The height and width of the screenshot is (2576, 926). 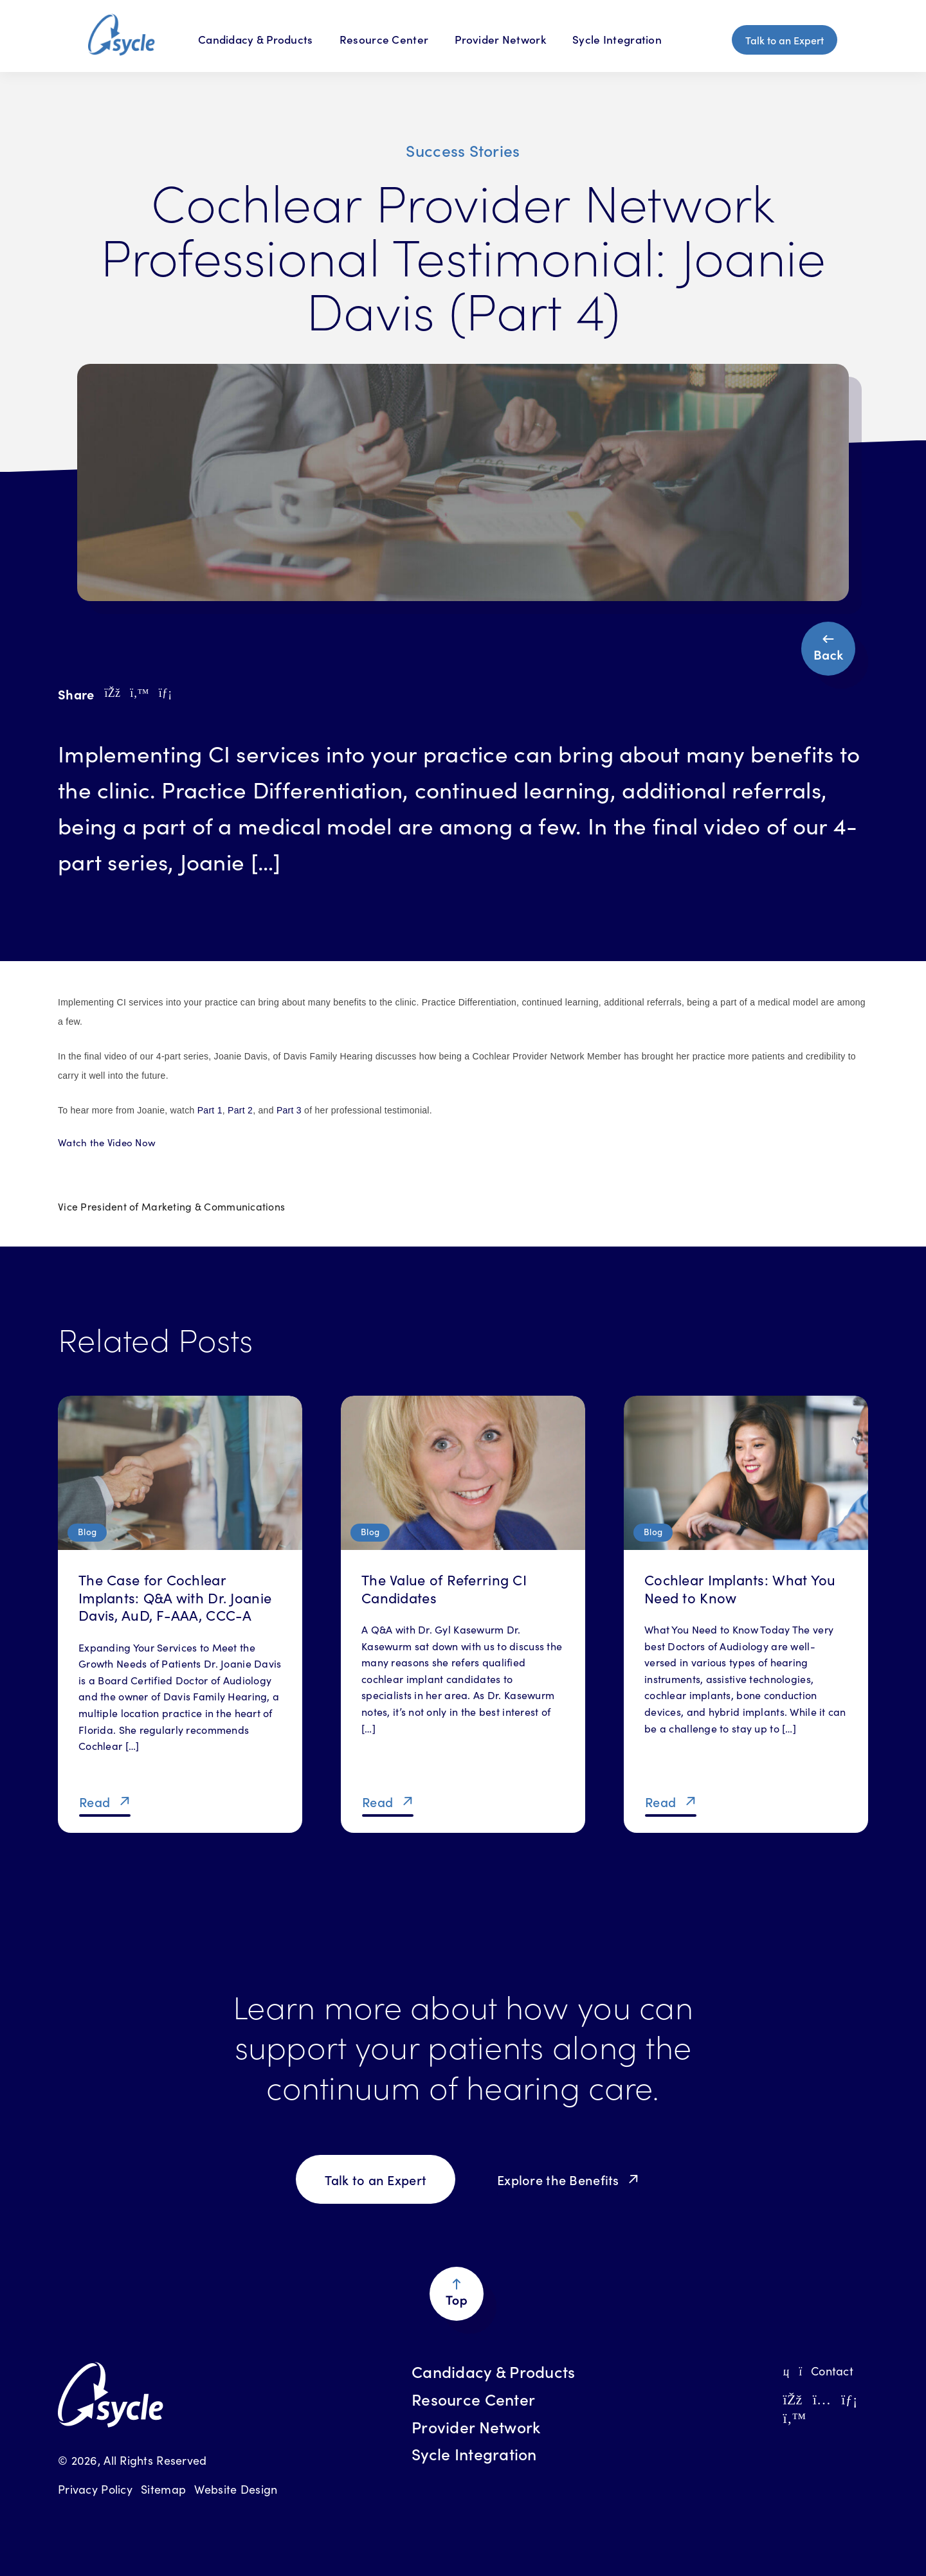 I want to click on Part 3, so click(x=289, y=1110).